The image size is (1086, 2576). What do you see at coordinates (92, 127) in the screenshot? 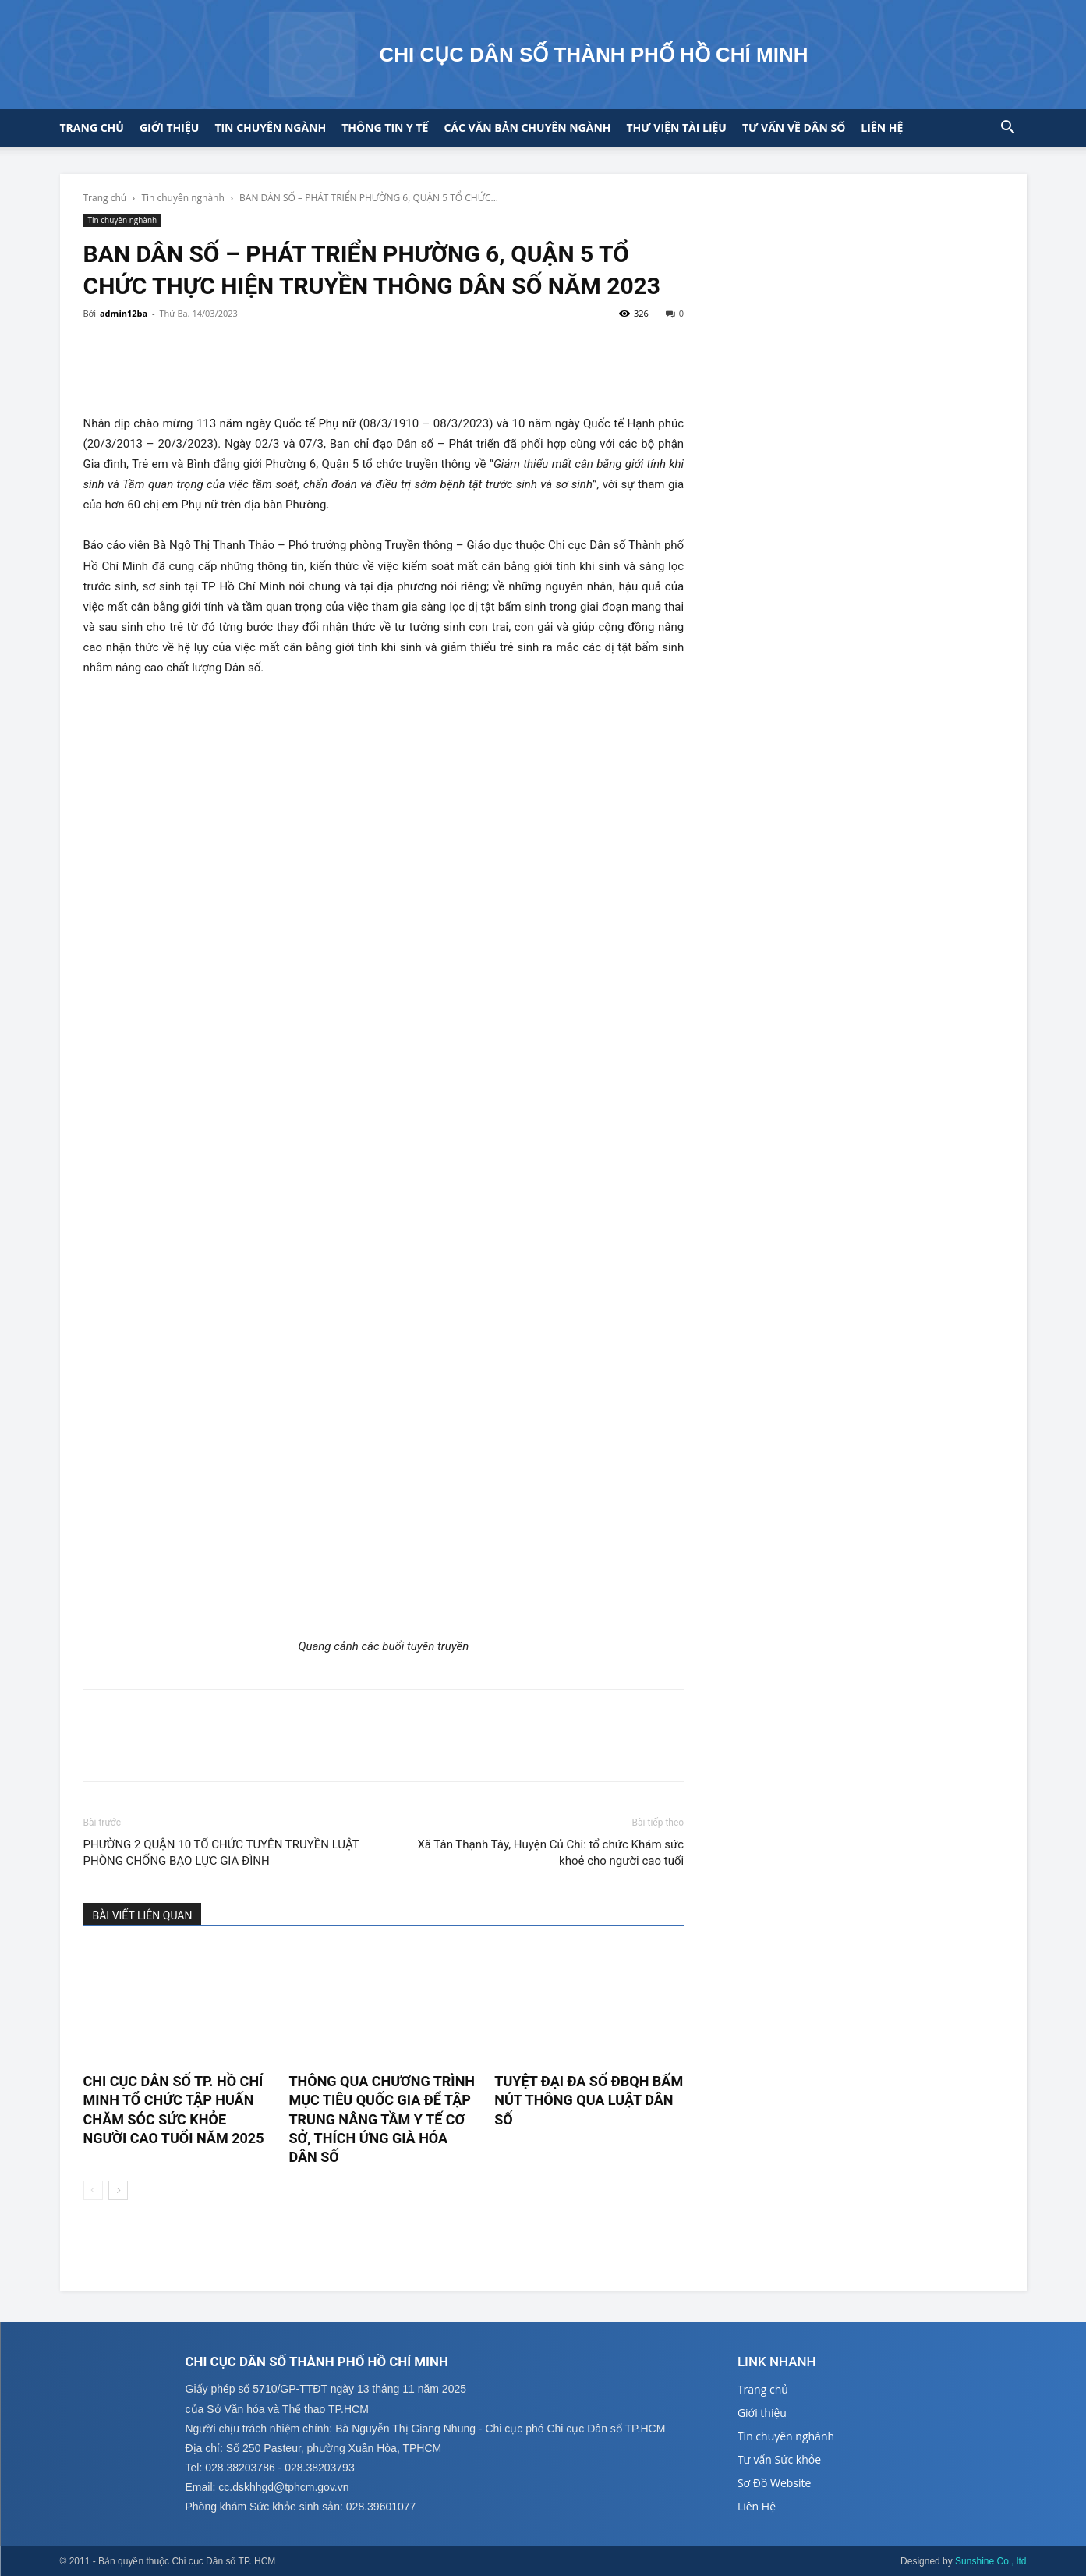
I see `Trang chủ` at bounding box center [92, 127].